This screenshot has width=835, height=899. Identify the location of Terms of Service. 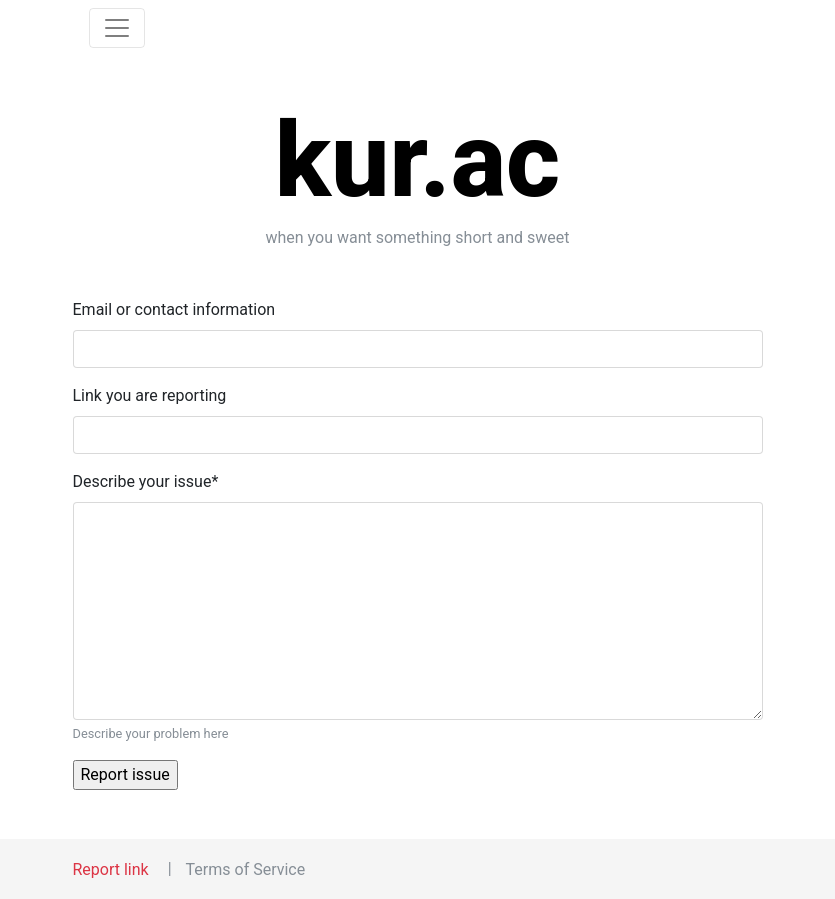
(246, 869).